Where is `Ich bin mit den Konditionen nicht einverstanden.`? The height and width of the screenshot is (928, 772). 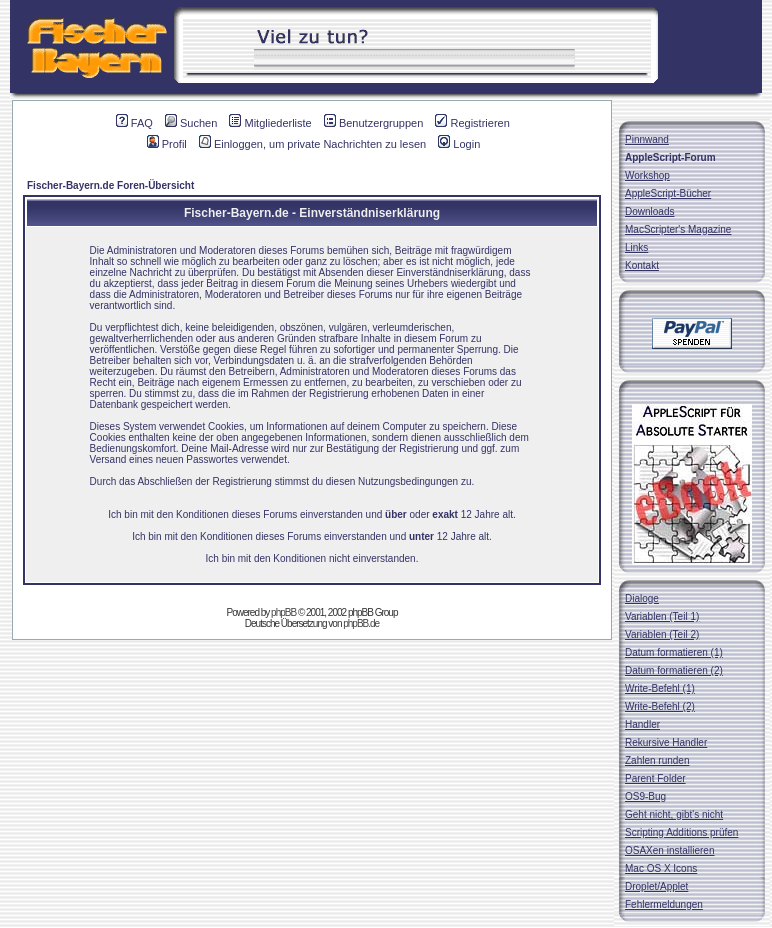 Ich bin mit den Konditionen nicht einverstanden. is located at coordinates (312, 558).